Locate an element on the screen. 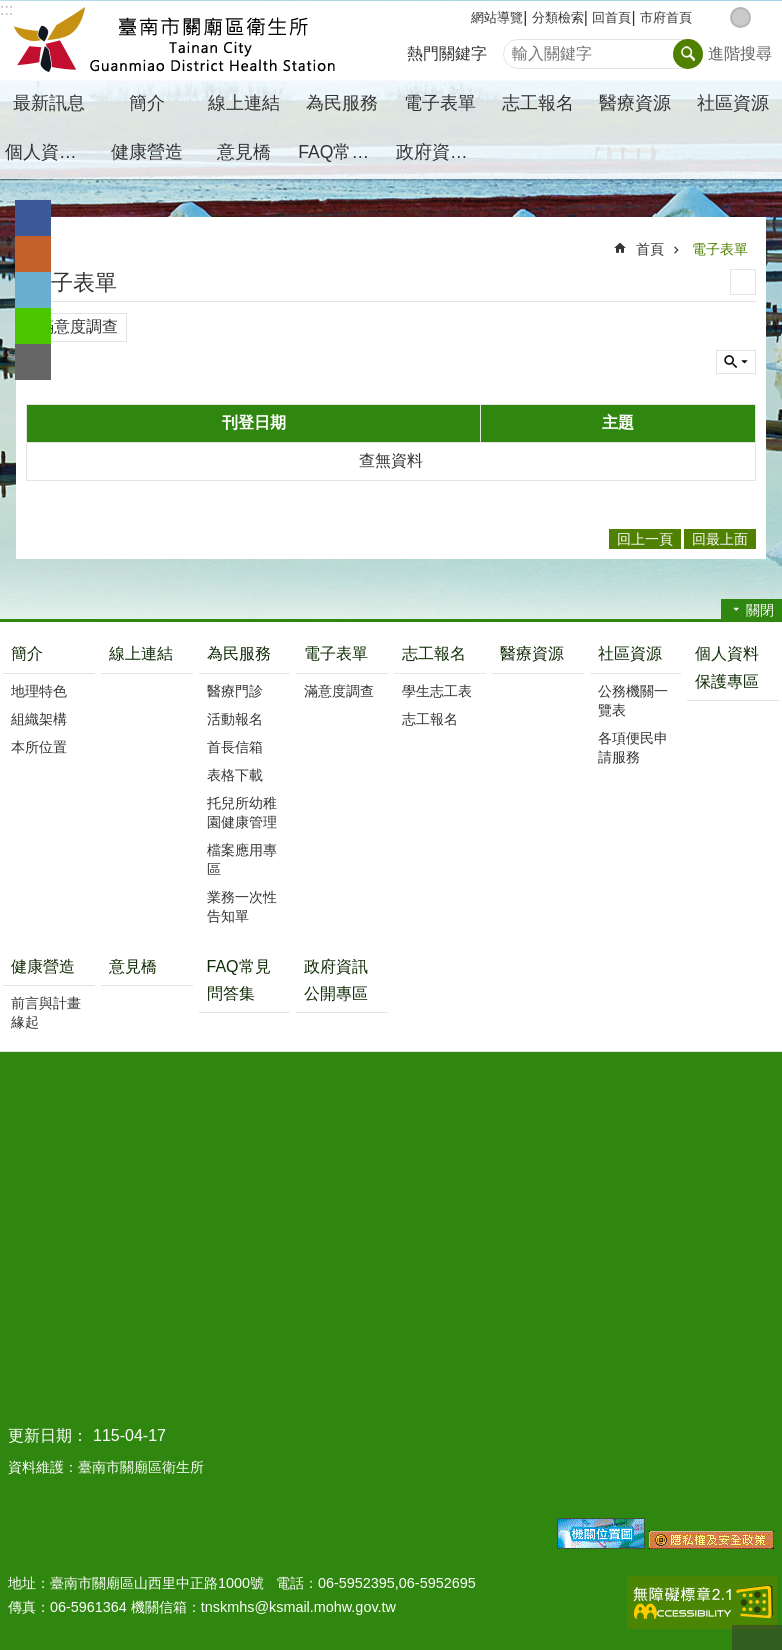 This screenshot has height=1650, width=782. Twitter is located at coordinates (33, 290).